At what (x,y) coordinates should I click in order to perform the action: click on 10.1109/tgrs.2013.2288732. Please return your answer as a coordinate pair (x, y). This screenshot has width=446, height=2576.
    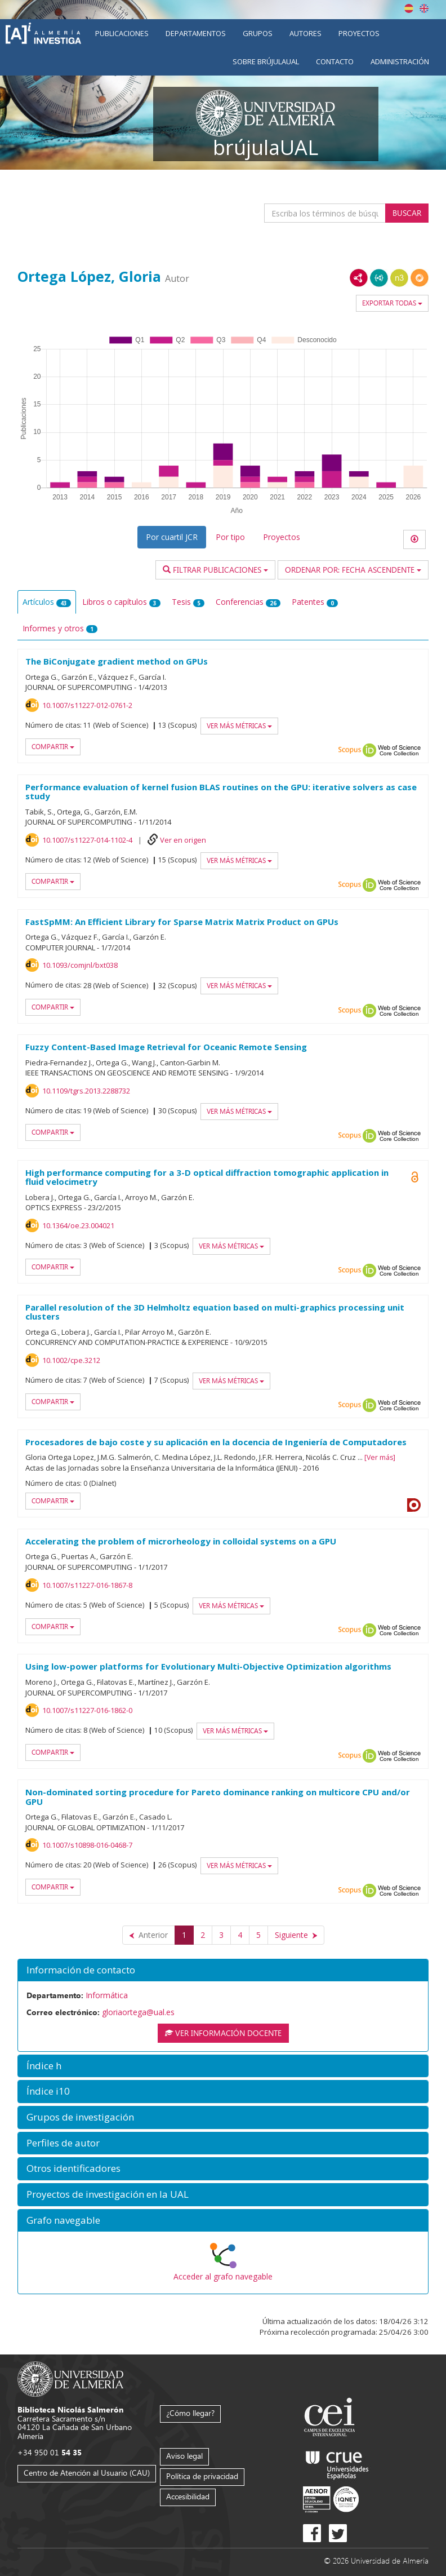
    Looking at the image, I should click on (86, 1091).